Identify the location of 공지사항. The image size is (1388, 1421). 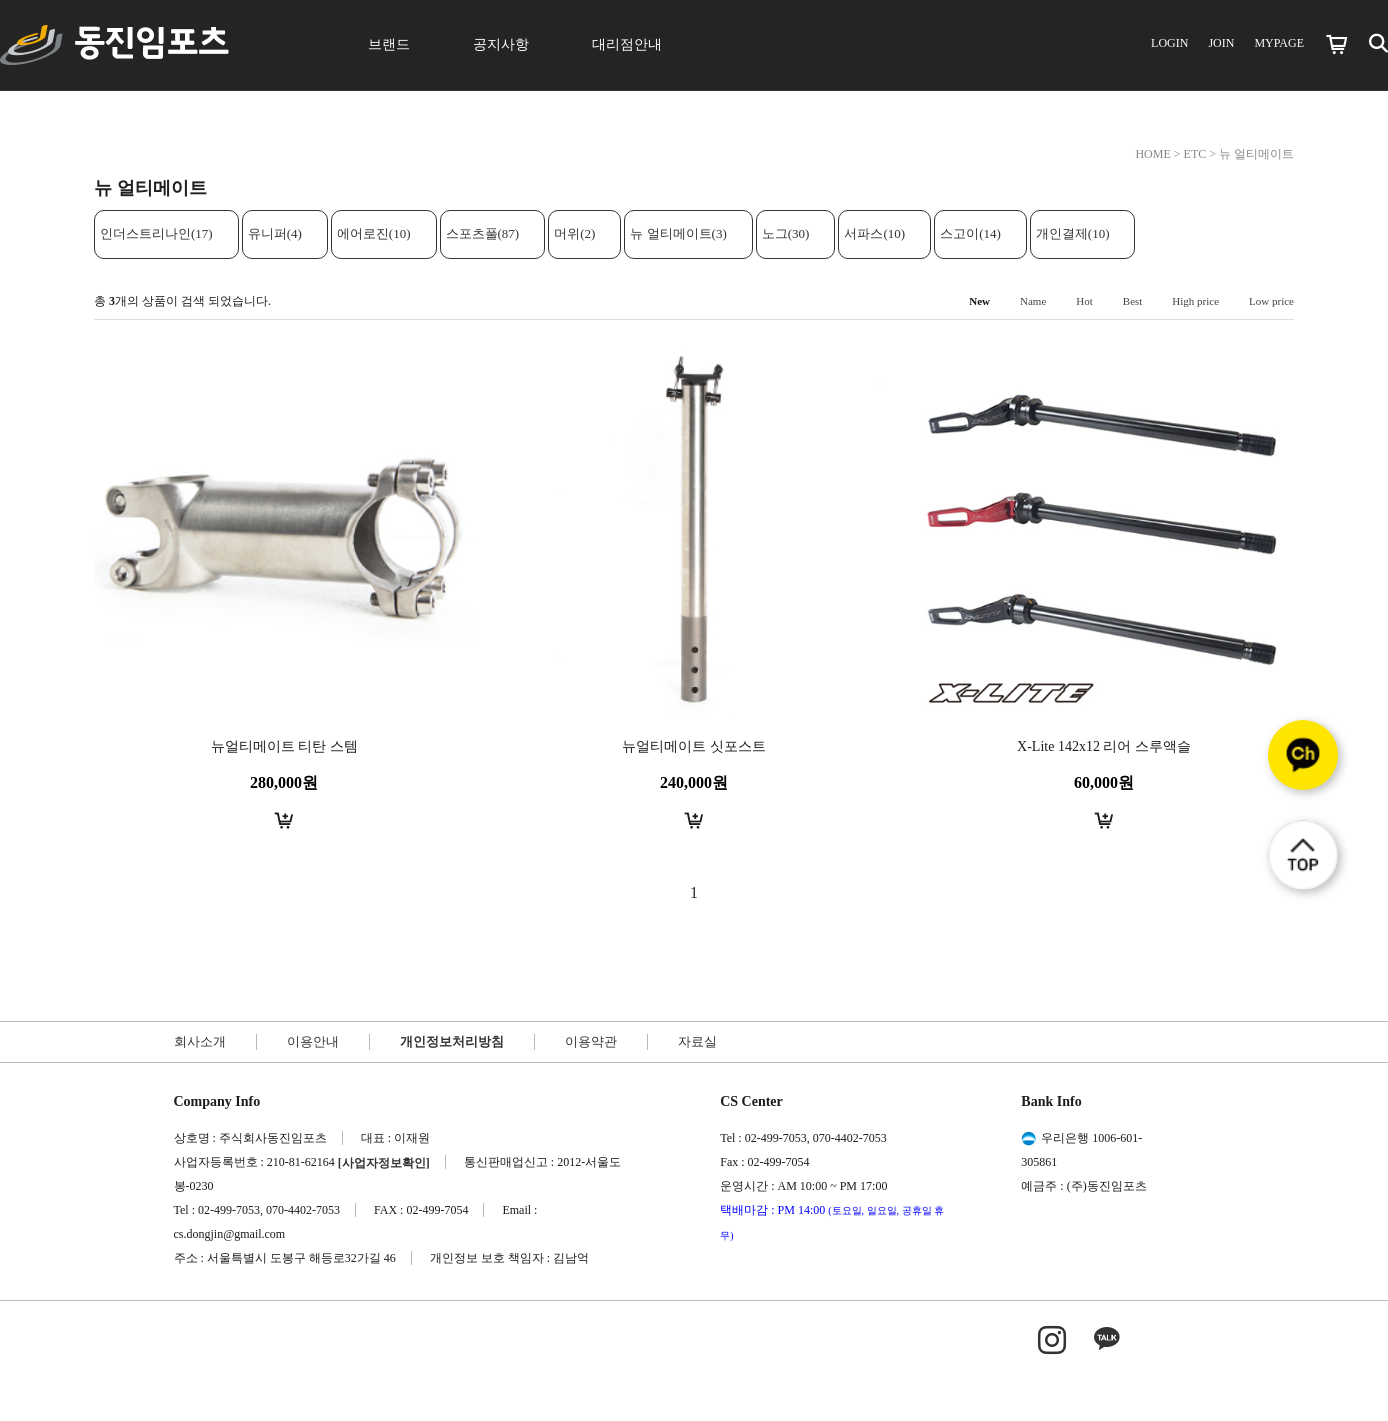
(501, 44).